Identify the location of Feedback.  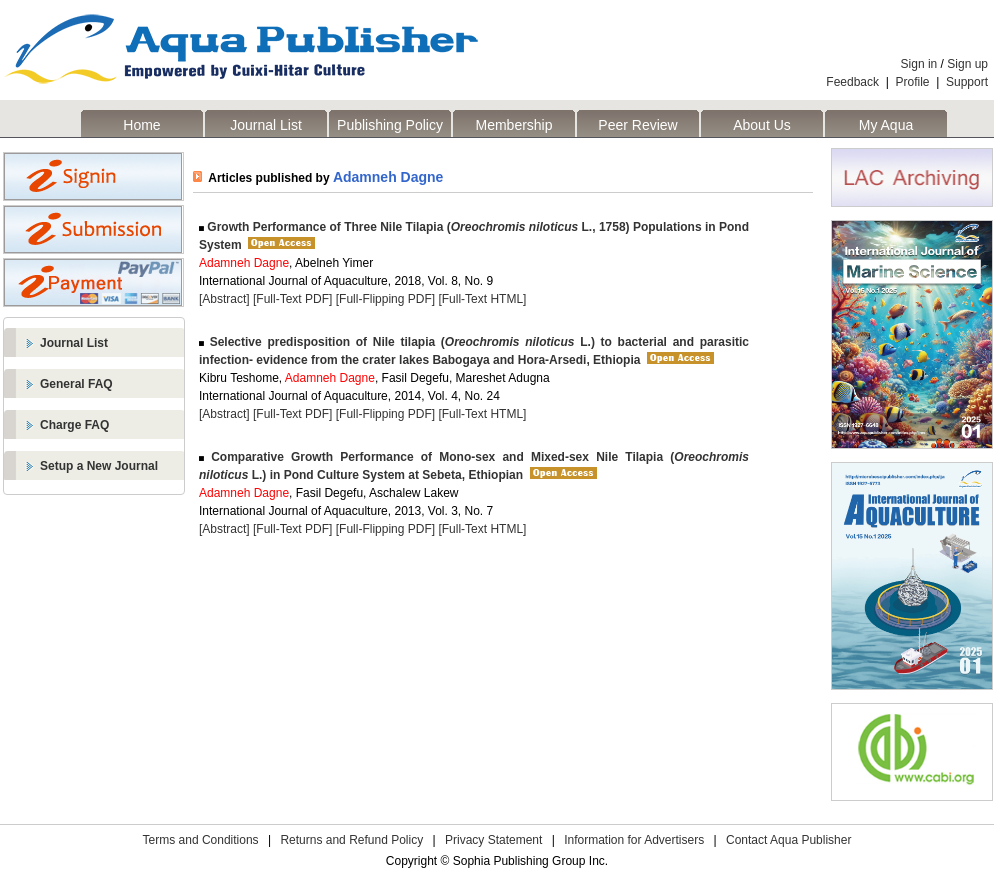
(852, 82).